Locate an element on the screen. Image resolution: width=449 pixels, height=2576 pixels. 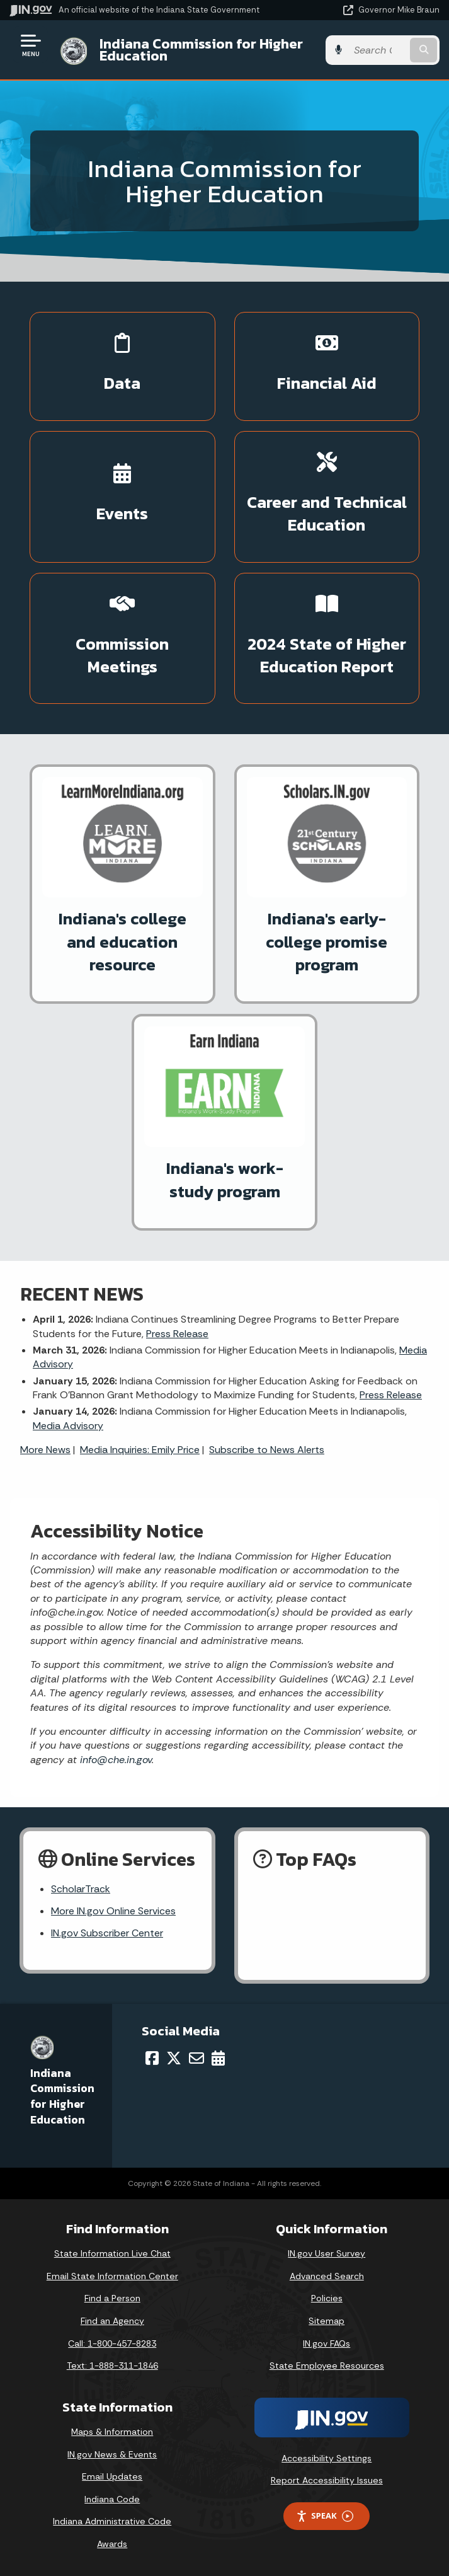
Indiana Administrative Code is located at coordinates (112, 2521).